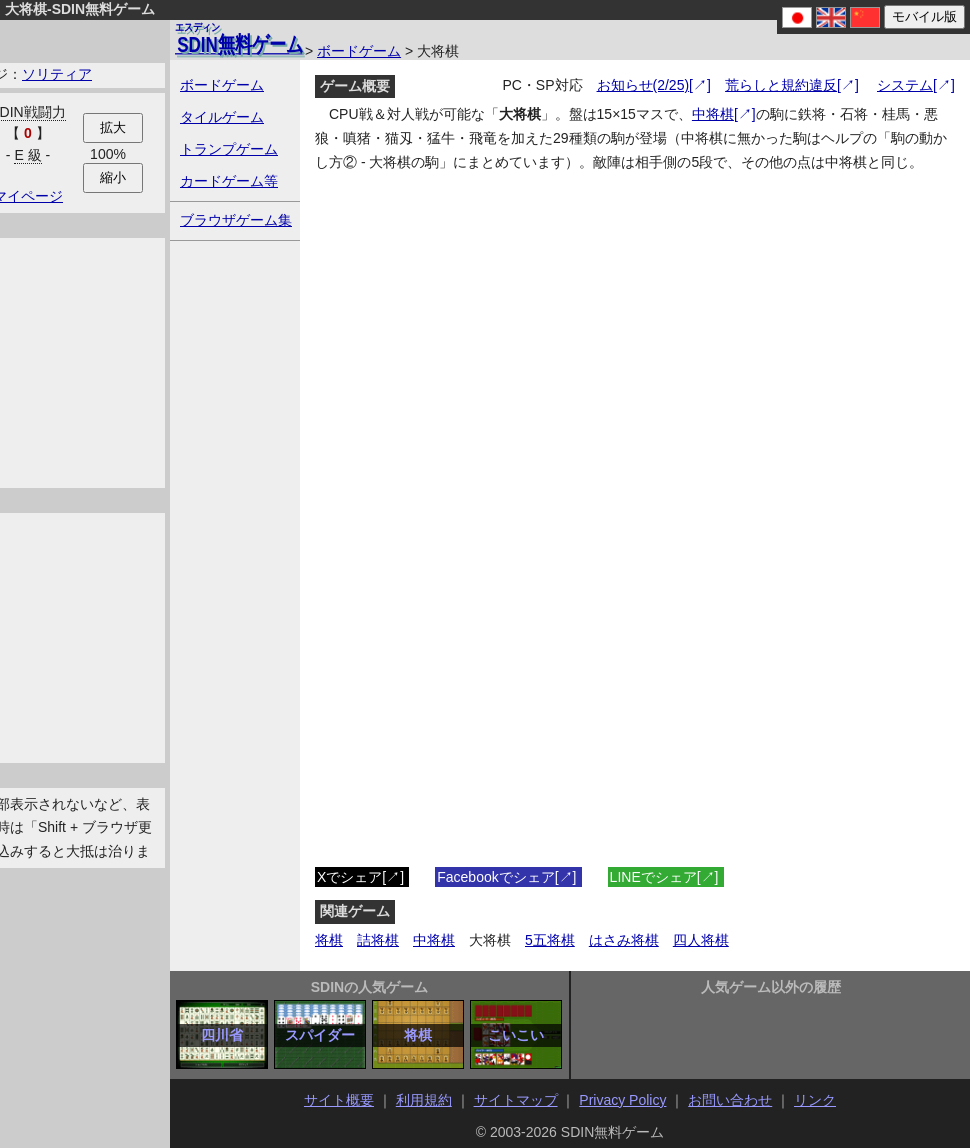 The width and height of the screenshot is (970, 1148). What do you see at coordinates (229, 181) in the screenshot?
I see `カードゲーム等` at bounding box center [229, 181].